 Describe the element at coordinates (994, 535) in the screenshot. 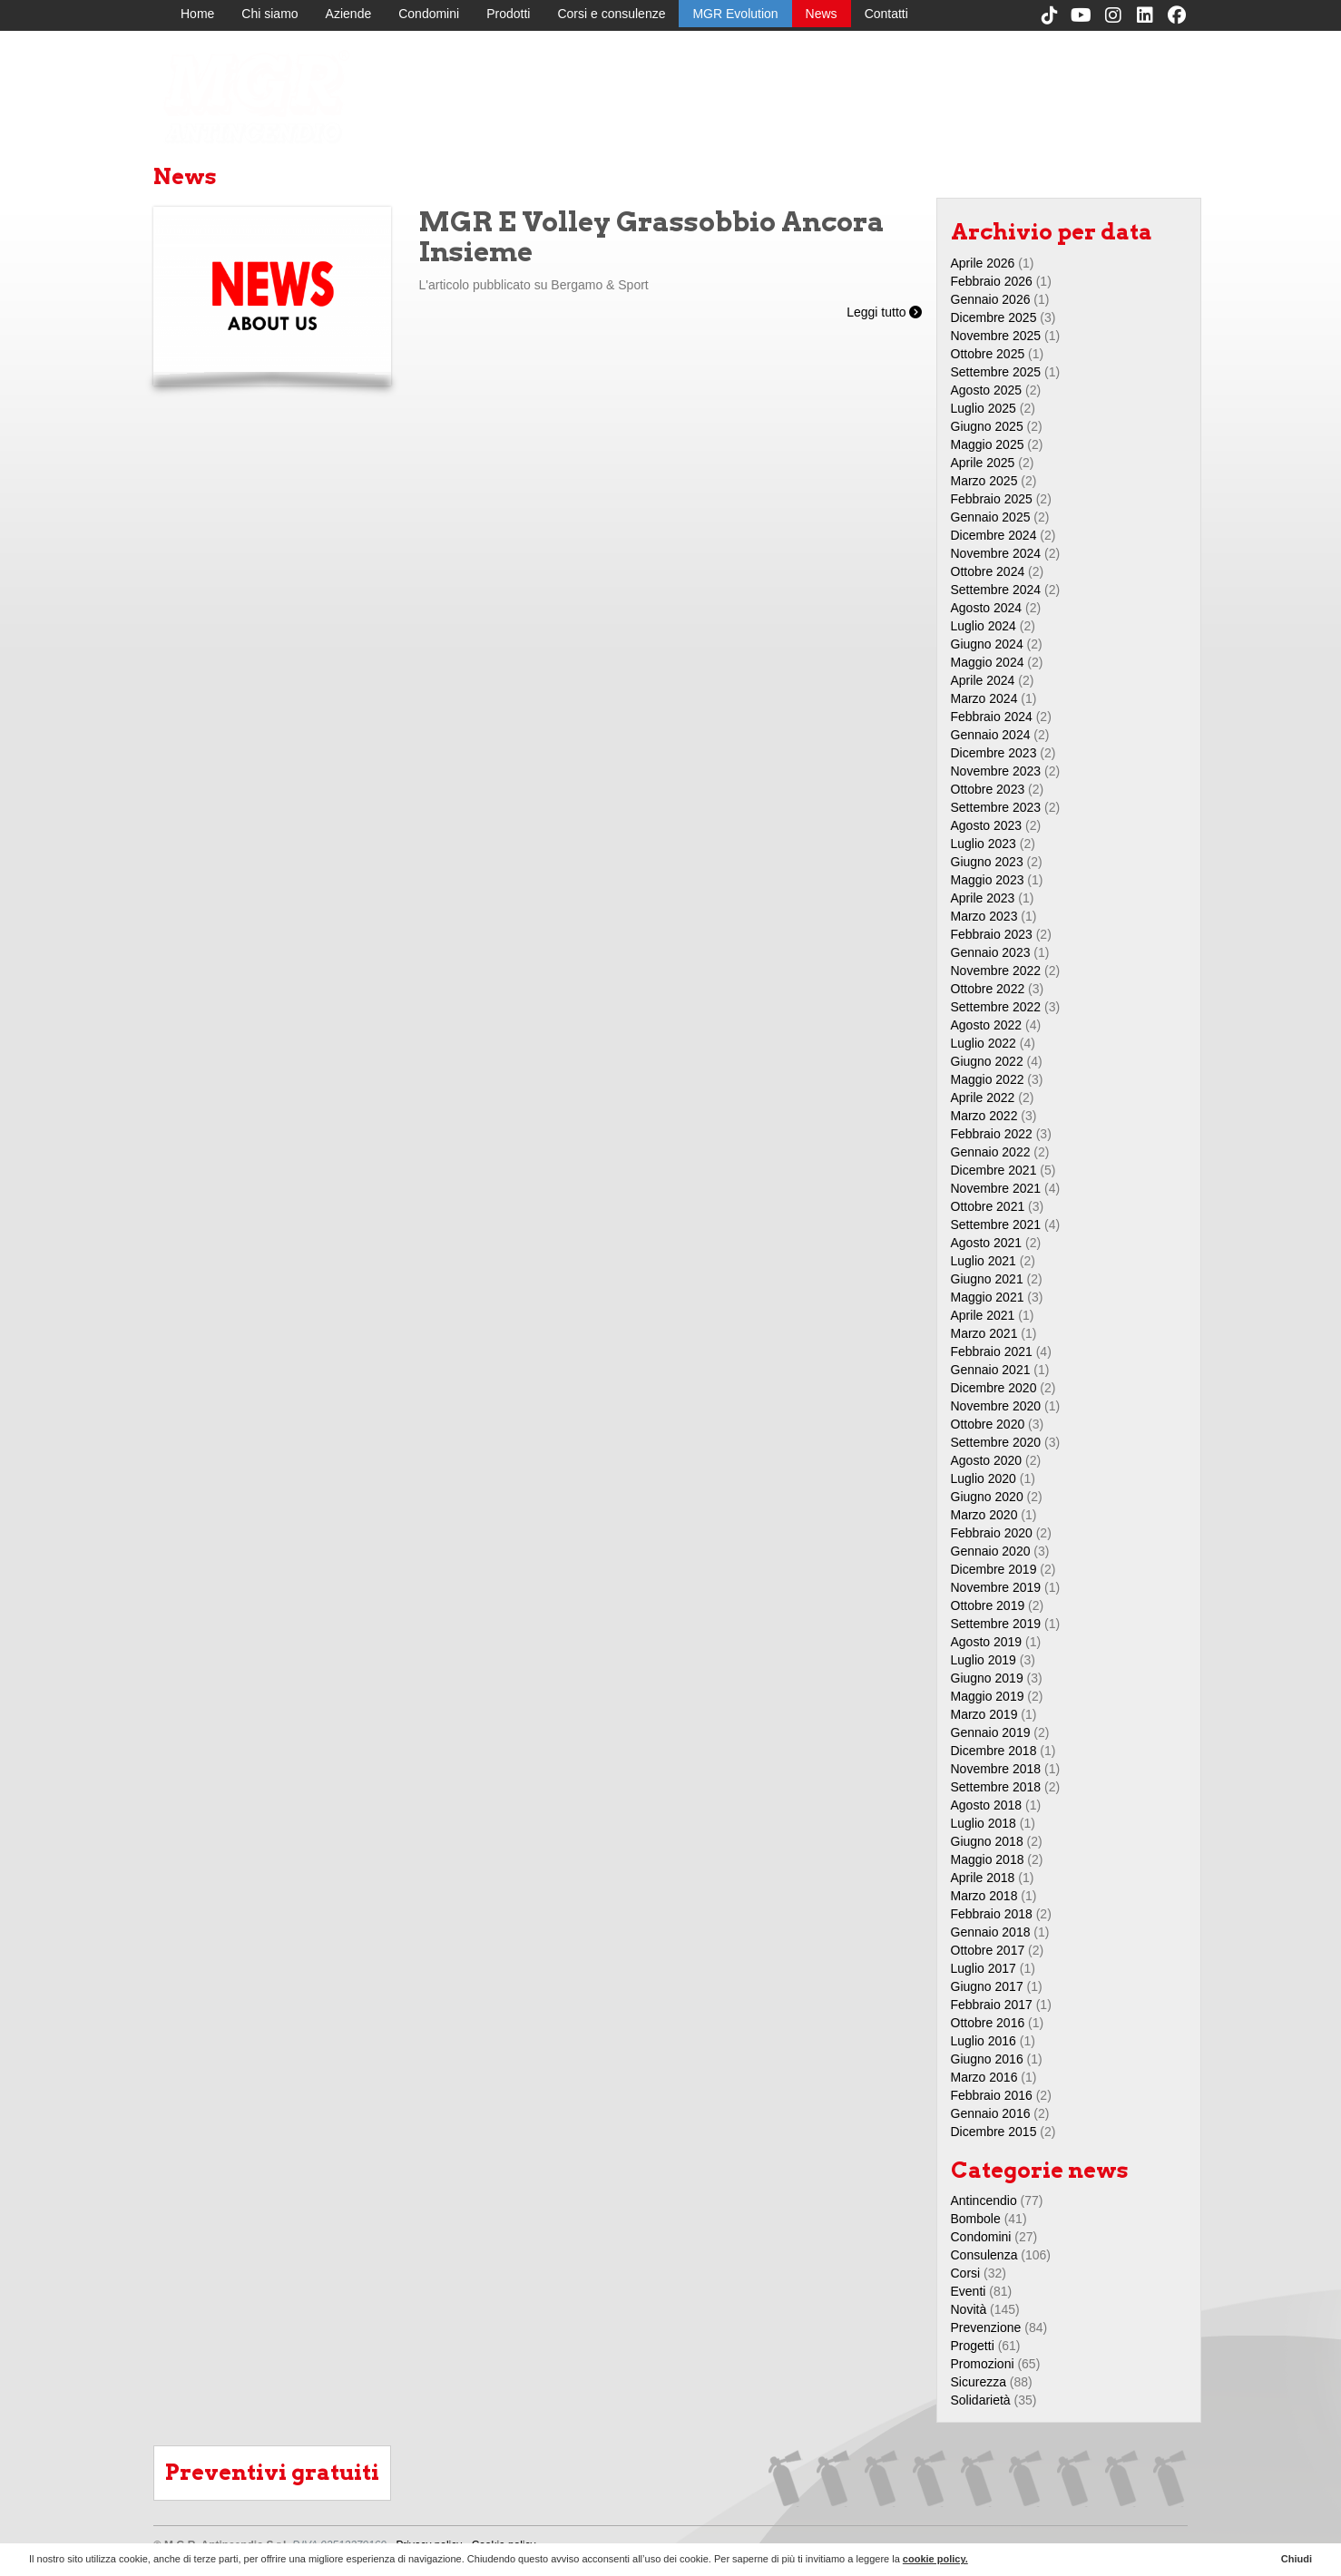

I see `Dicembre 2024` at that location.